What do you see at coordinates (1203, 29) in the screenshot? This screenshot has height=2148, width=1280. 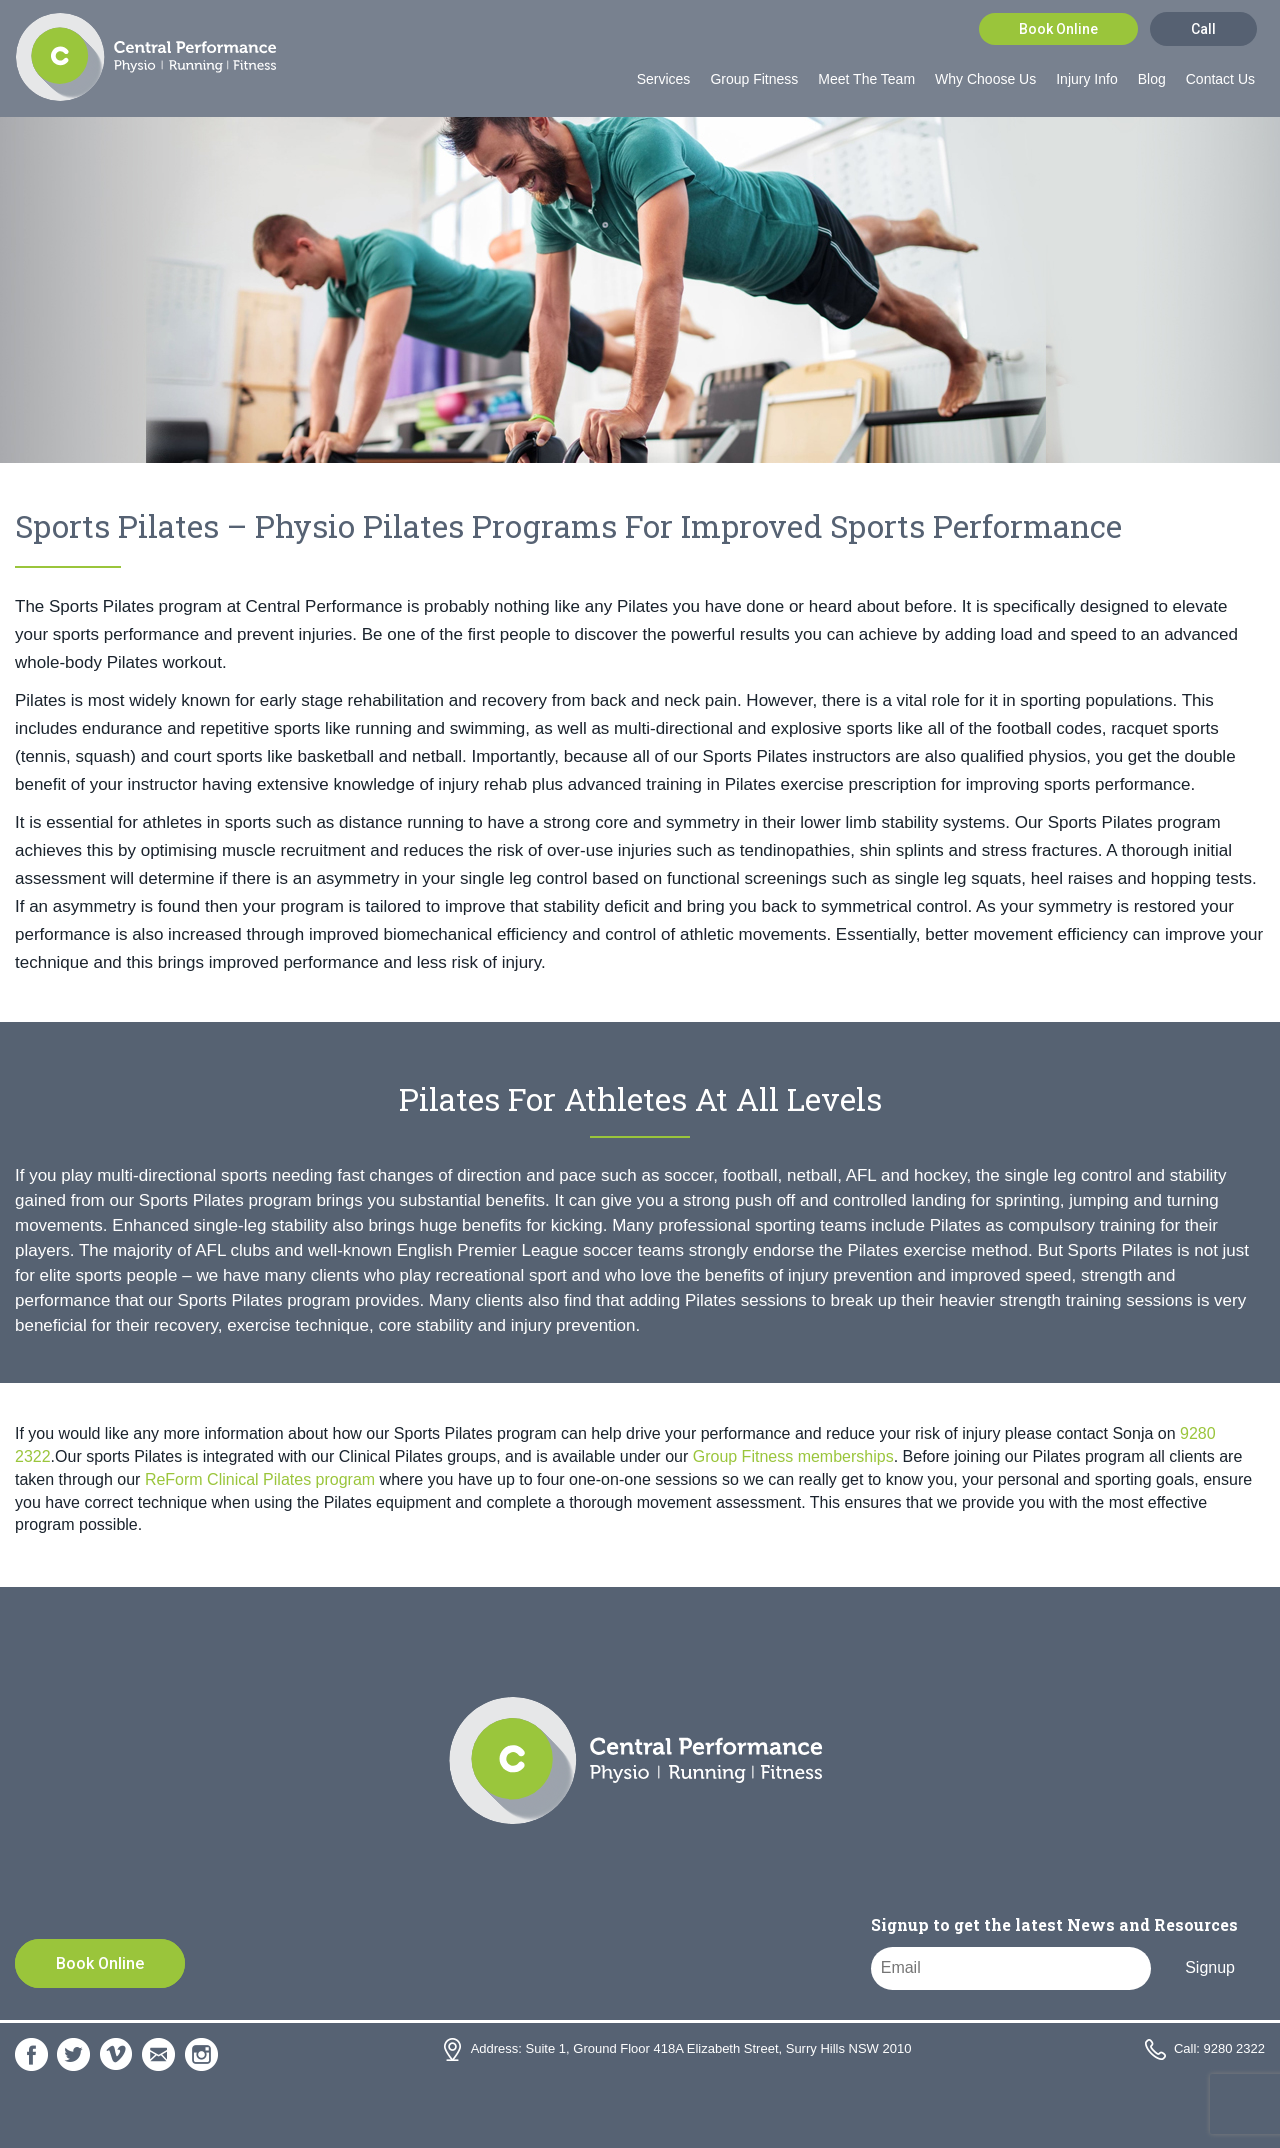 I see `Call` at bounding box center [1203, 29].